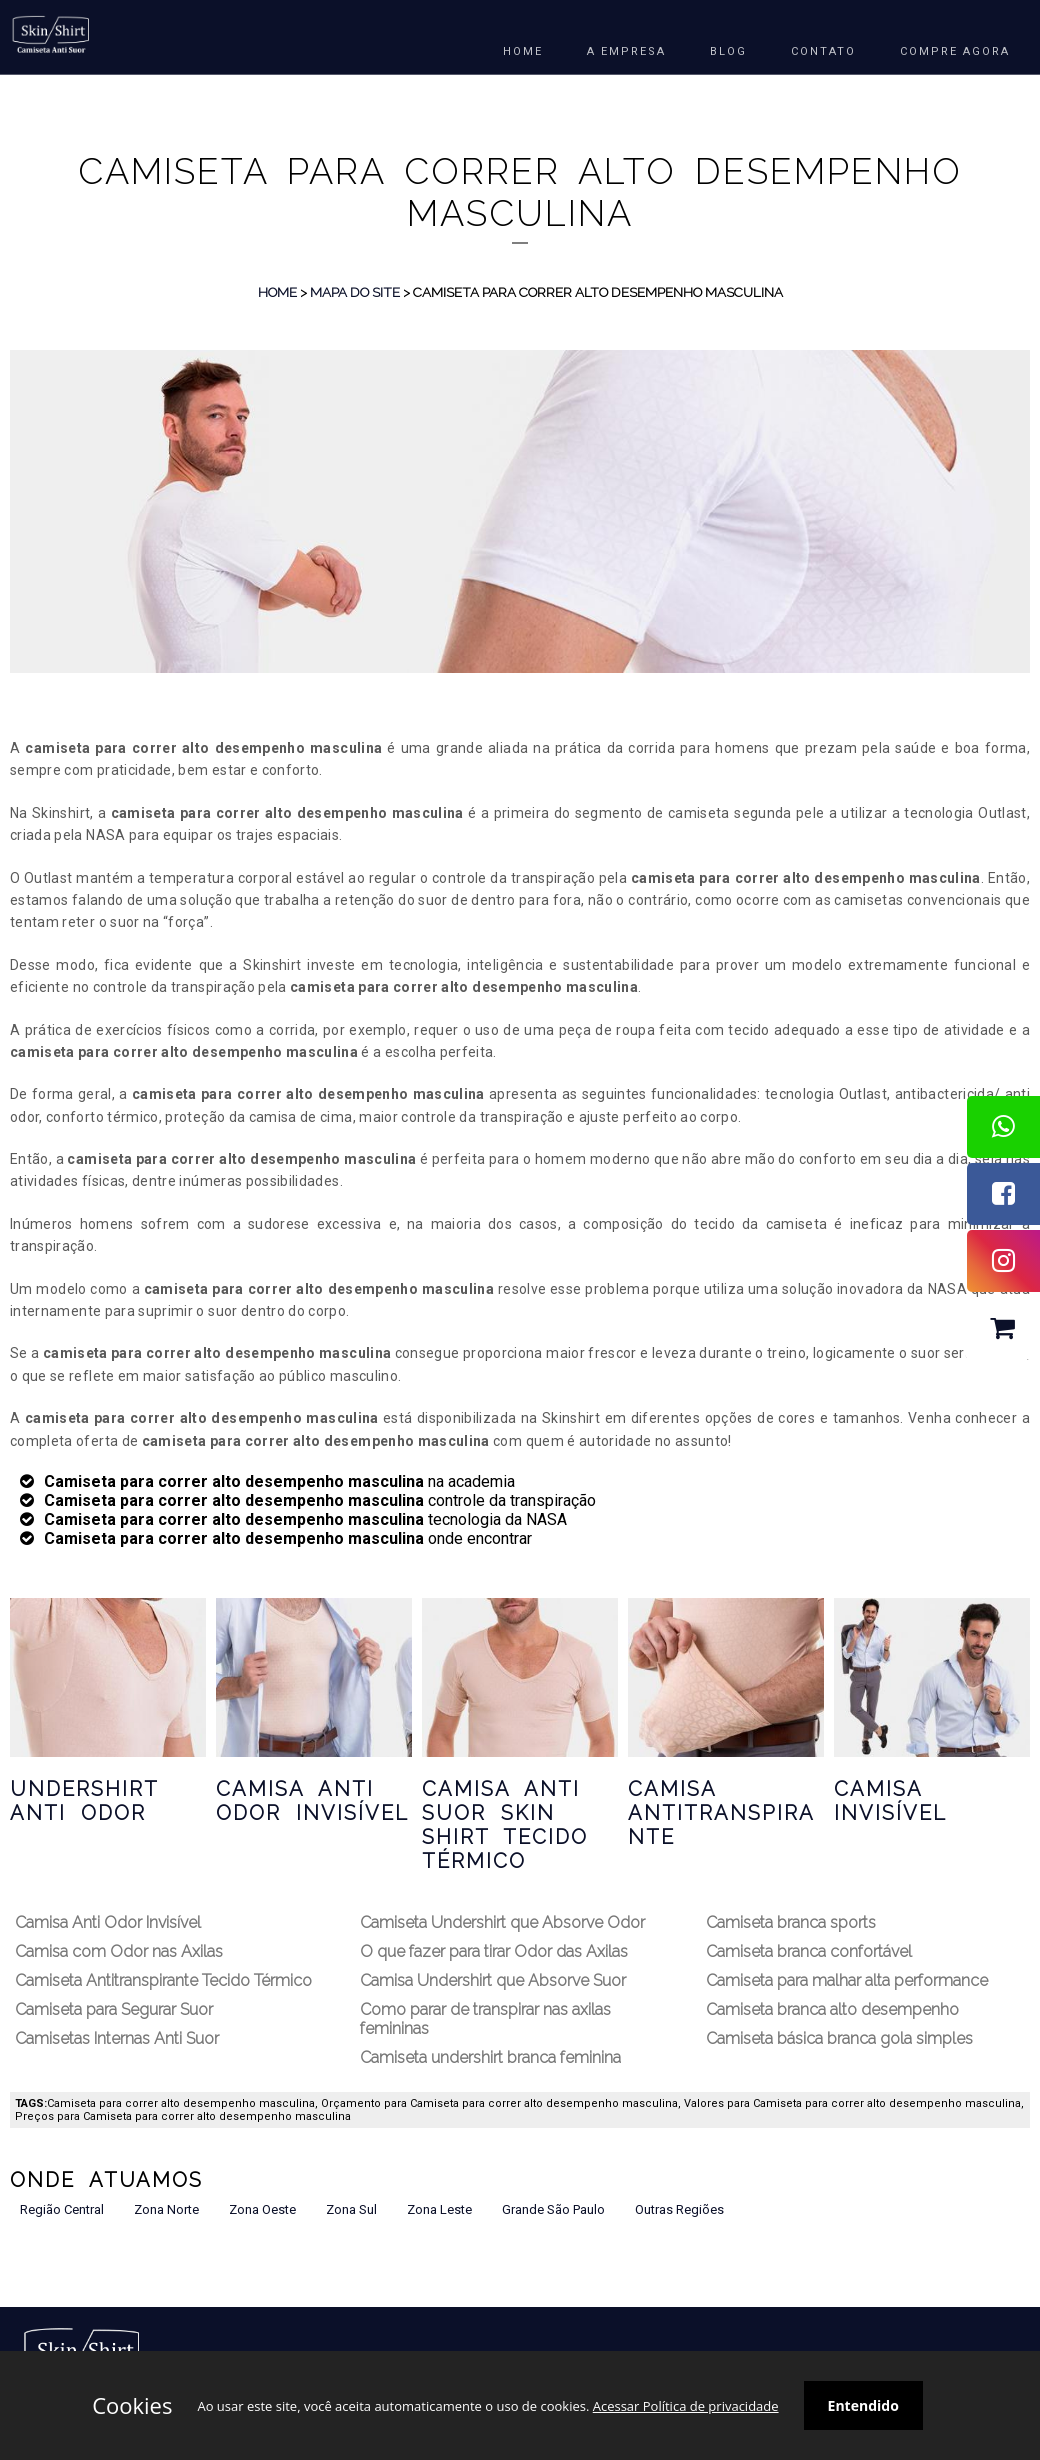 The image size is (1040, 2460). Describe the element at coordinates (84, 1801) in the screenshot. I see `Undershirt Anti Odor` at that location.